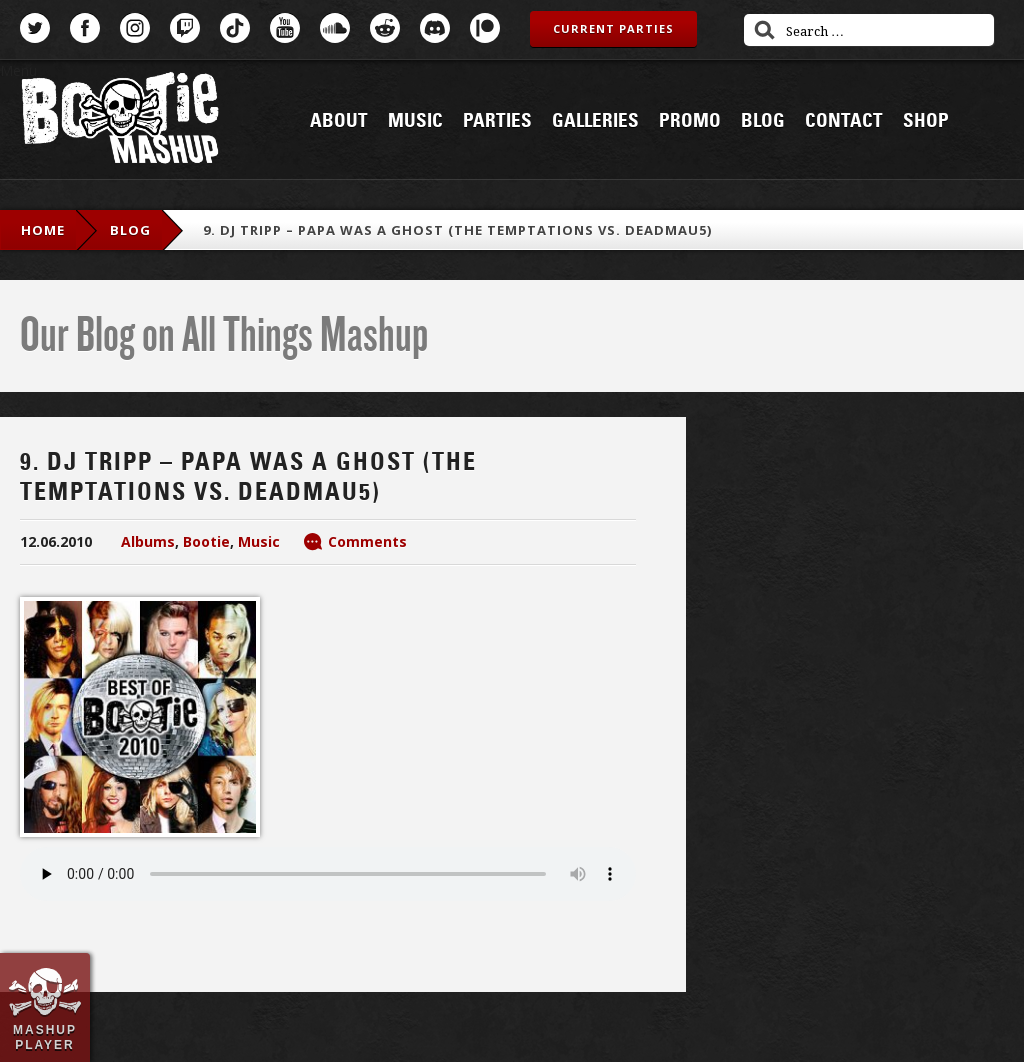 This screenshot has width=1024, height=1062. I want to click on Promo, so click(690, 121).